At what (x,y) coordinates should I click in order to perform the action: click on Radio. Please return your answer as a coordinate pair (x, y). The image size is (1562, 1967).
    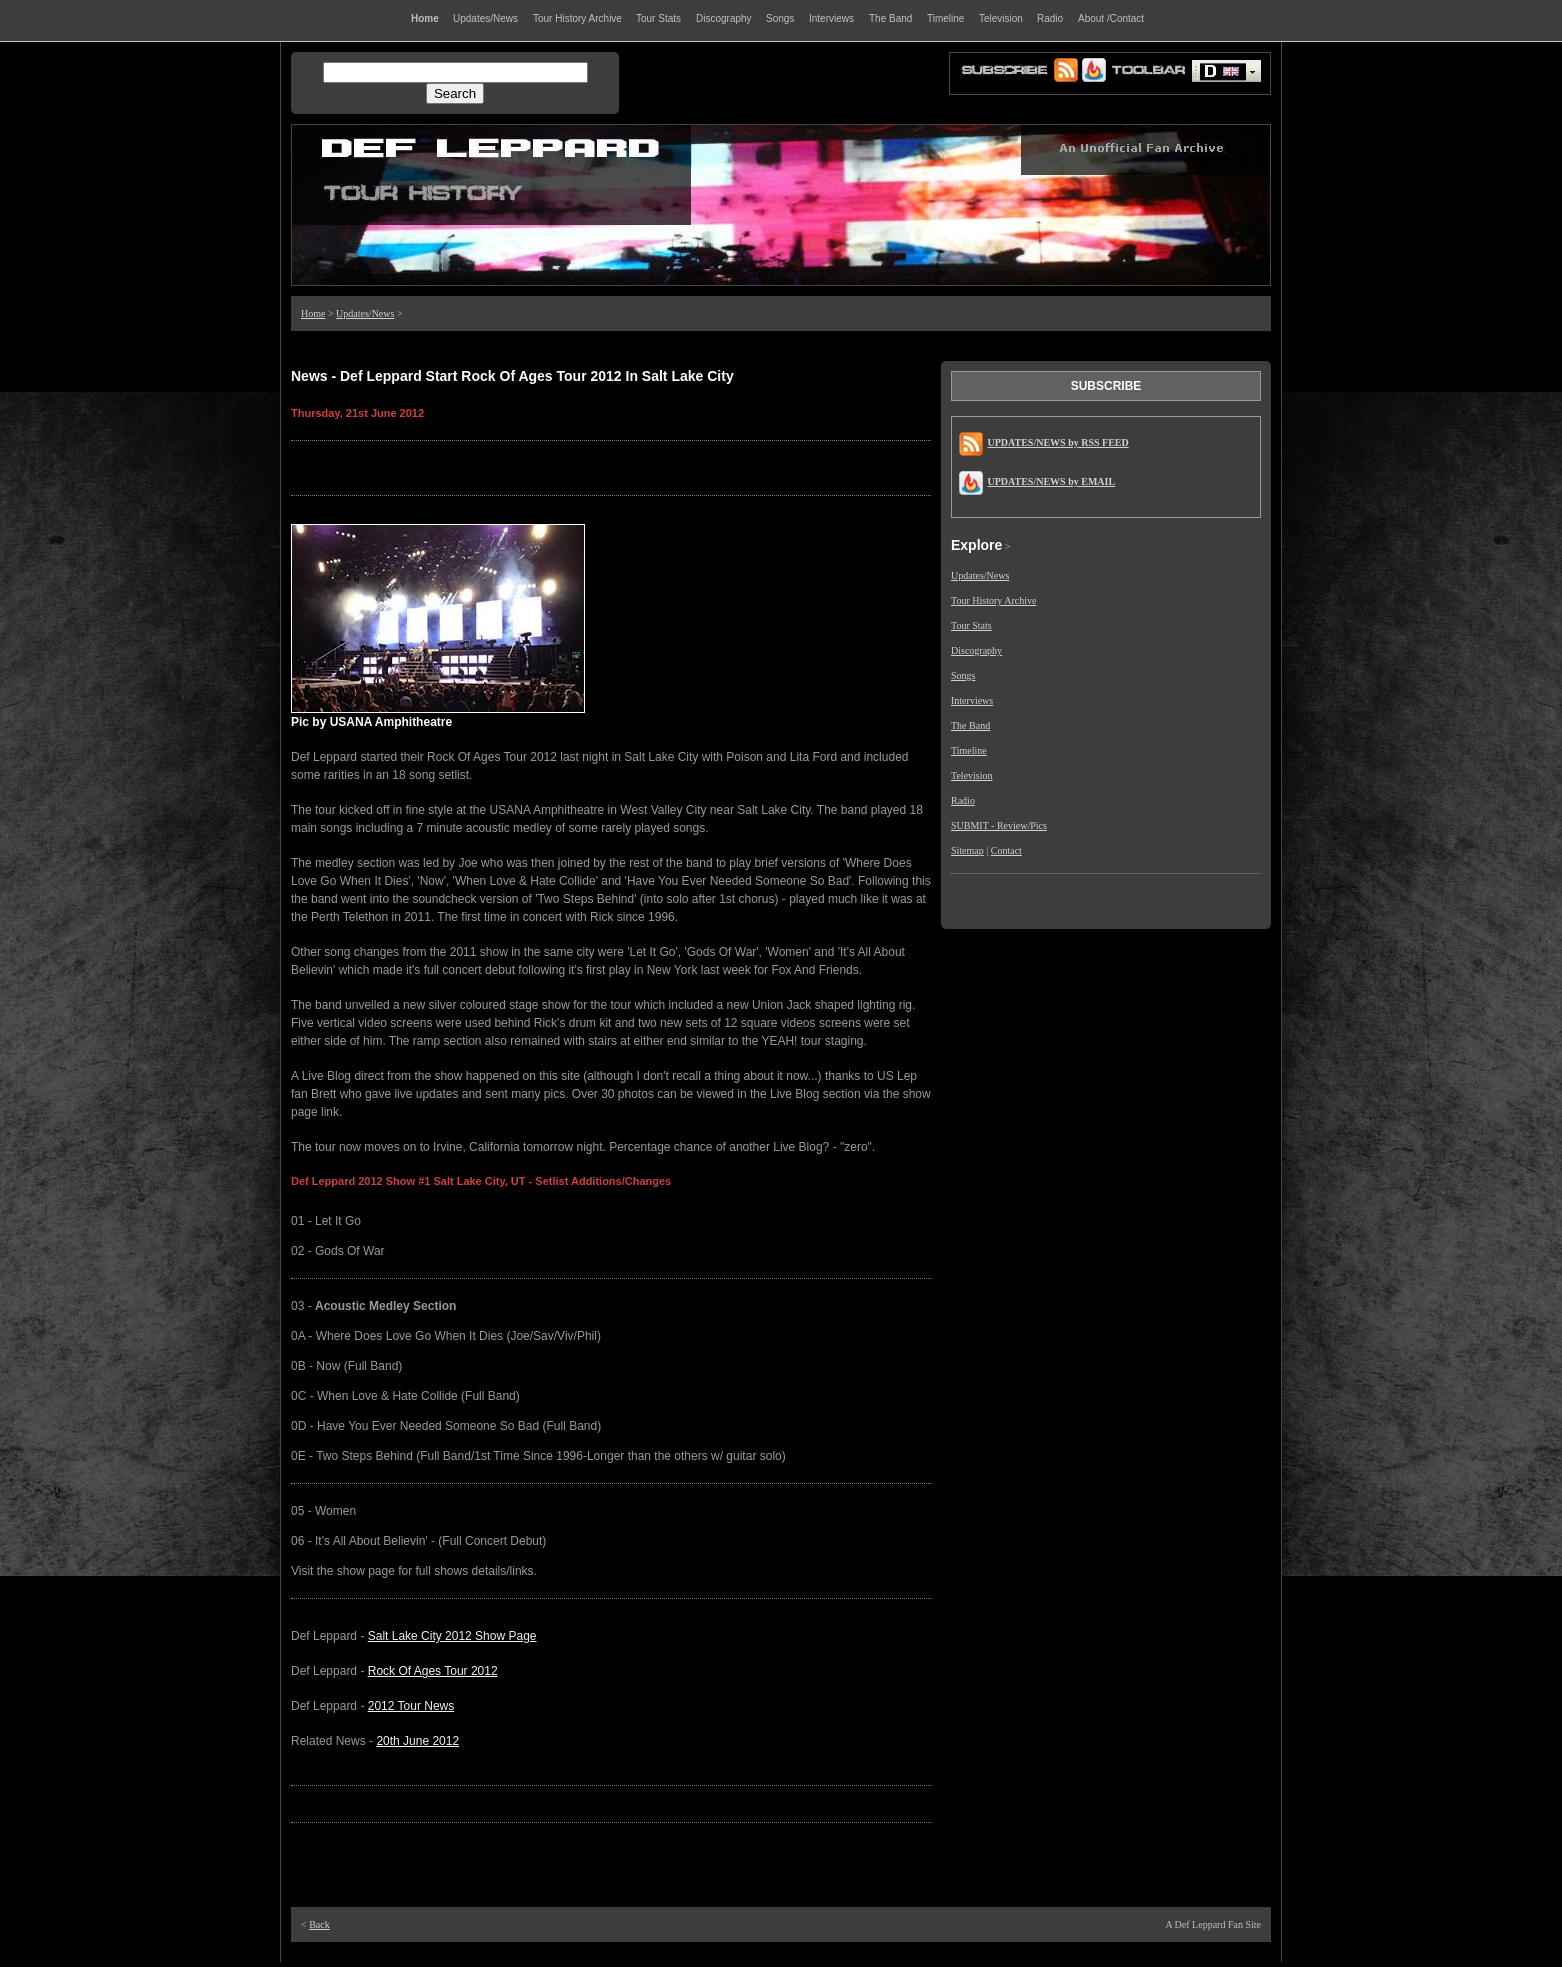
    Looking at the image, I should click on (963, 800).